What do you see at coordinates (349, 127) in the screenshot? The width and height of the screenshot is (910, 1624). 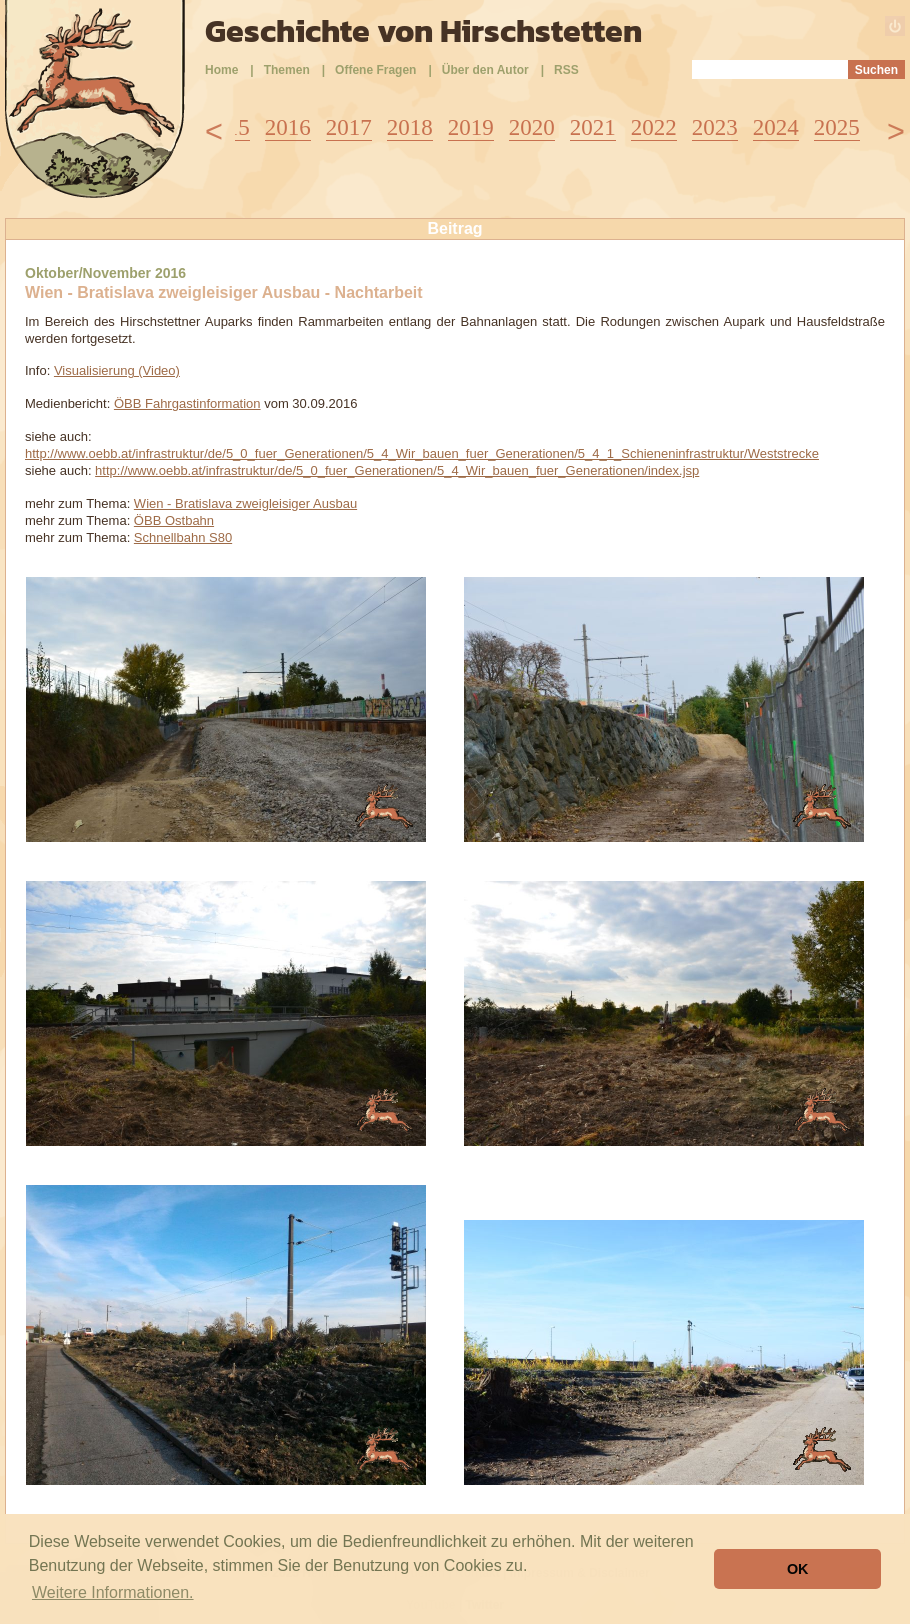 I see `2017` at bounding box center [349, 127].